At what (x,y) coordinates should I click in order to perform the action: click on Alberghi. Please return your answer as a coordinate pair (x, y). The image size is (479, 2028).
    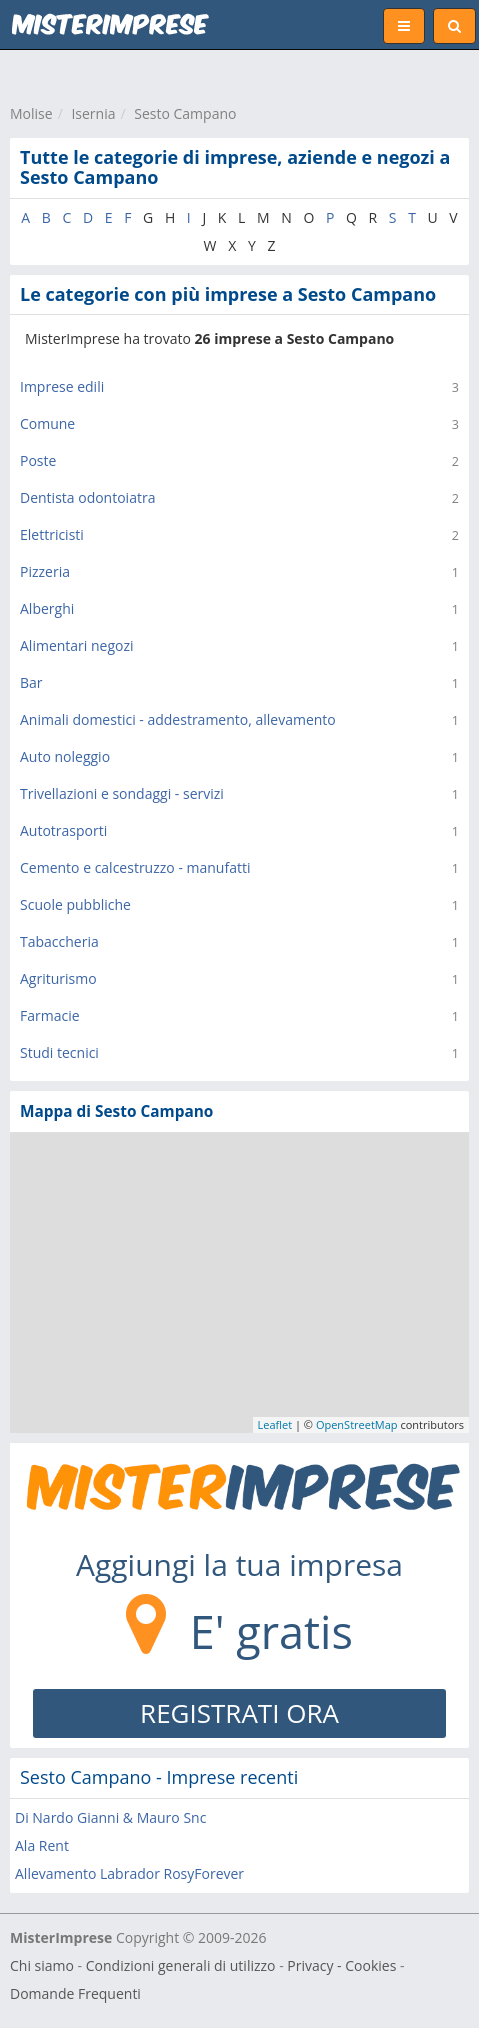
    Looking at the image, I should click on (47, 608).